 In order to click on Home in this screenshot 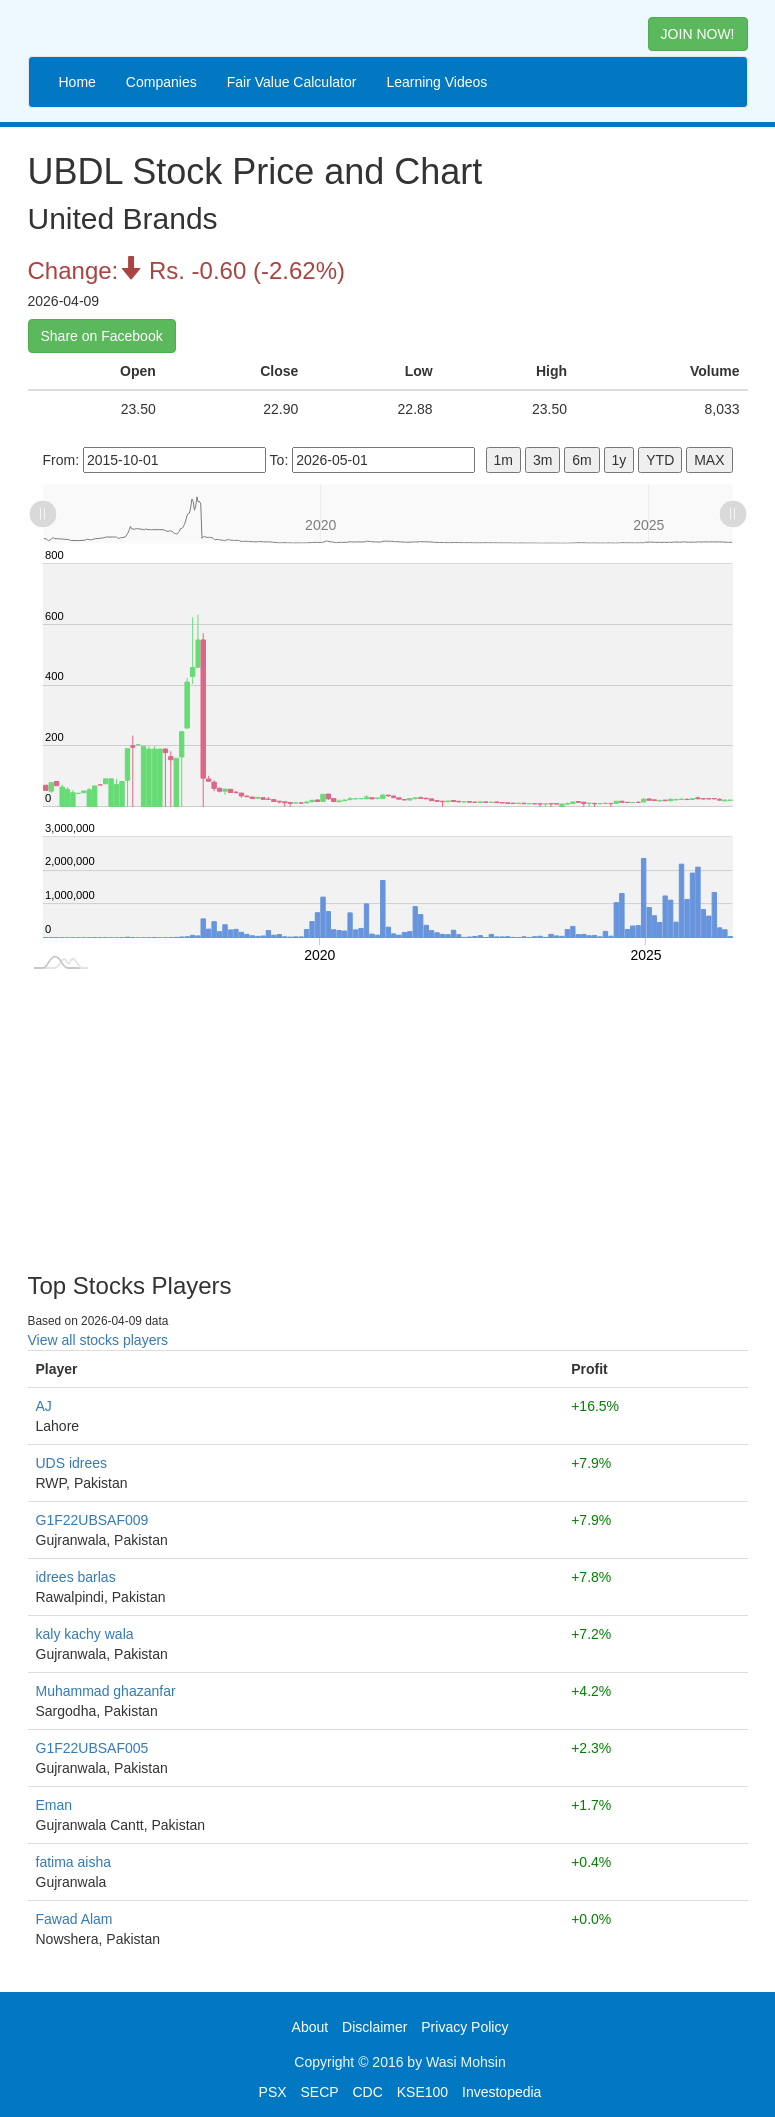, I will do `click(77, 82)`.